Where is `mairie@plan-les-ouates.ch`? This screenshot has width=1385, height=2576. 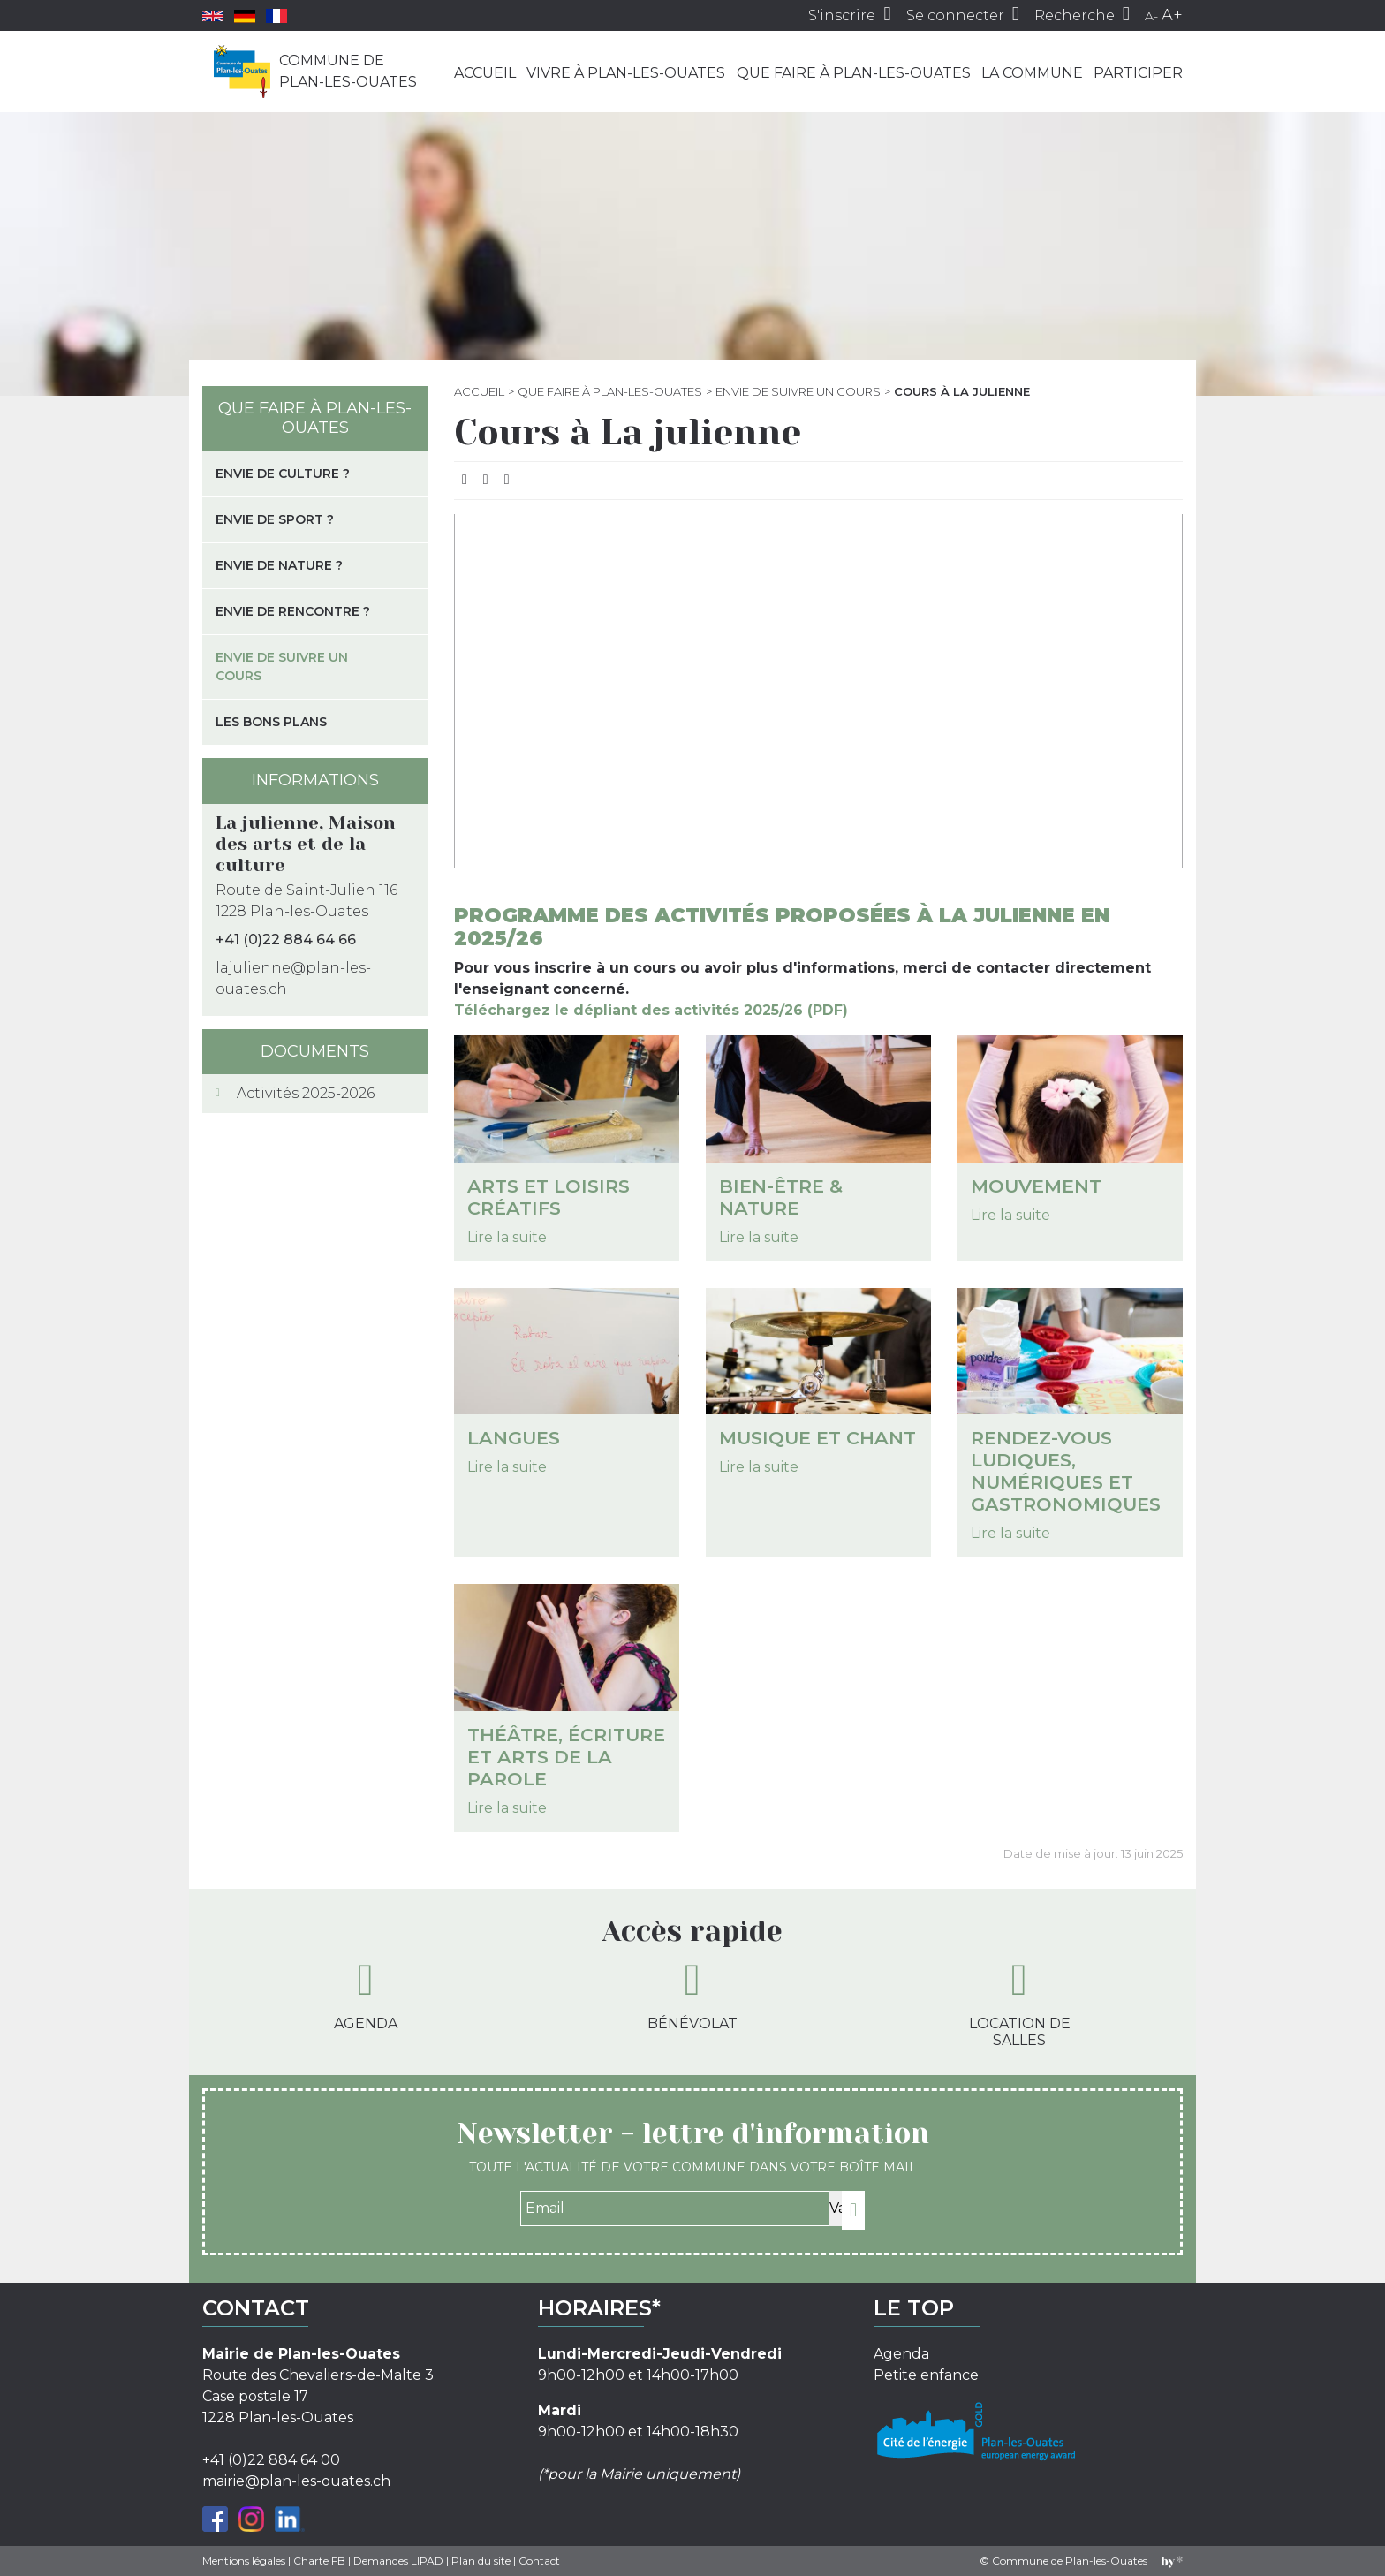
mairie@plan-les-ouates.ch is located at coordinates (296, 2481).